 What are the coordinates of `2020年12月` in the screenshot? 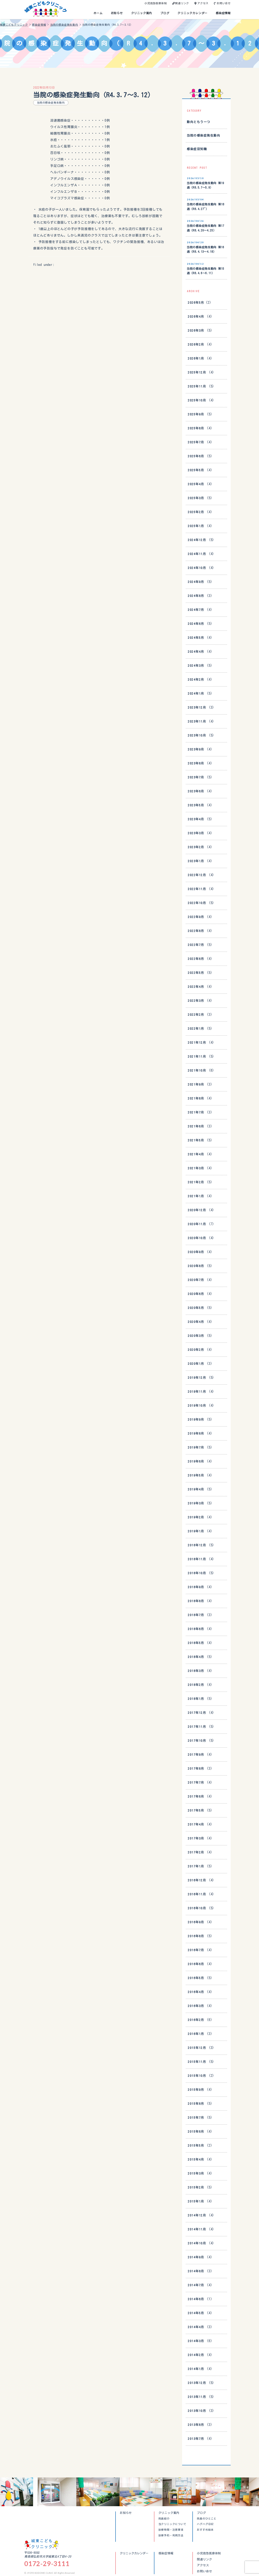 It's located at (197, 1210).